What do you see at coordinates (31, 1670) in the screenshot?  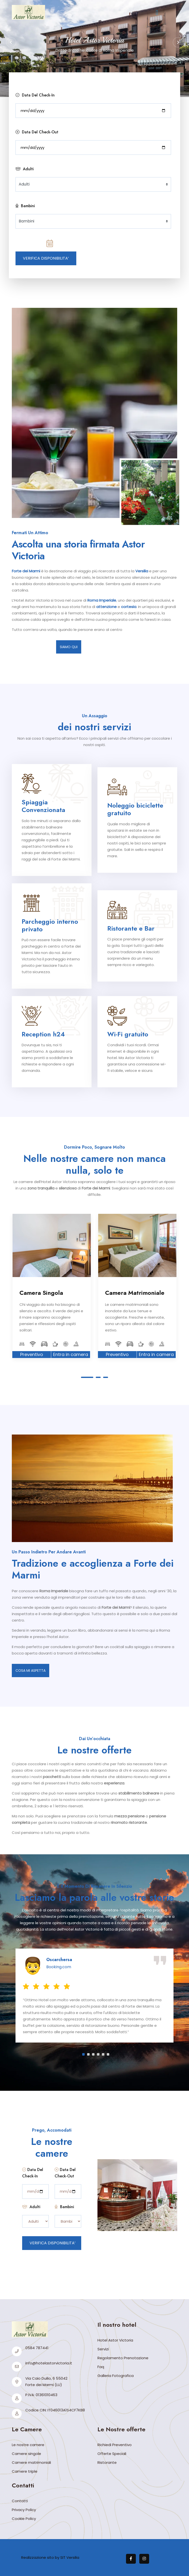 I see `Cosa mi aspetta` at bounding box center [31, 1670].